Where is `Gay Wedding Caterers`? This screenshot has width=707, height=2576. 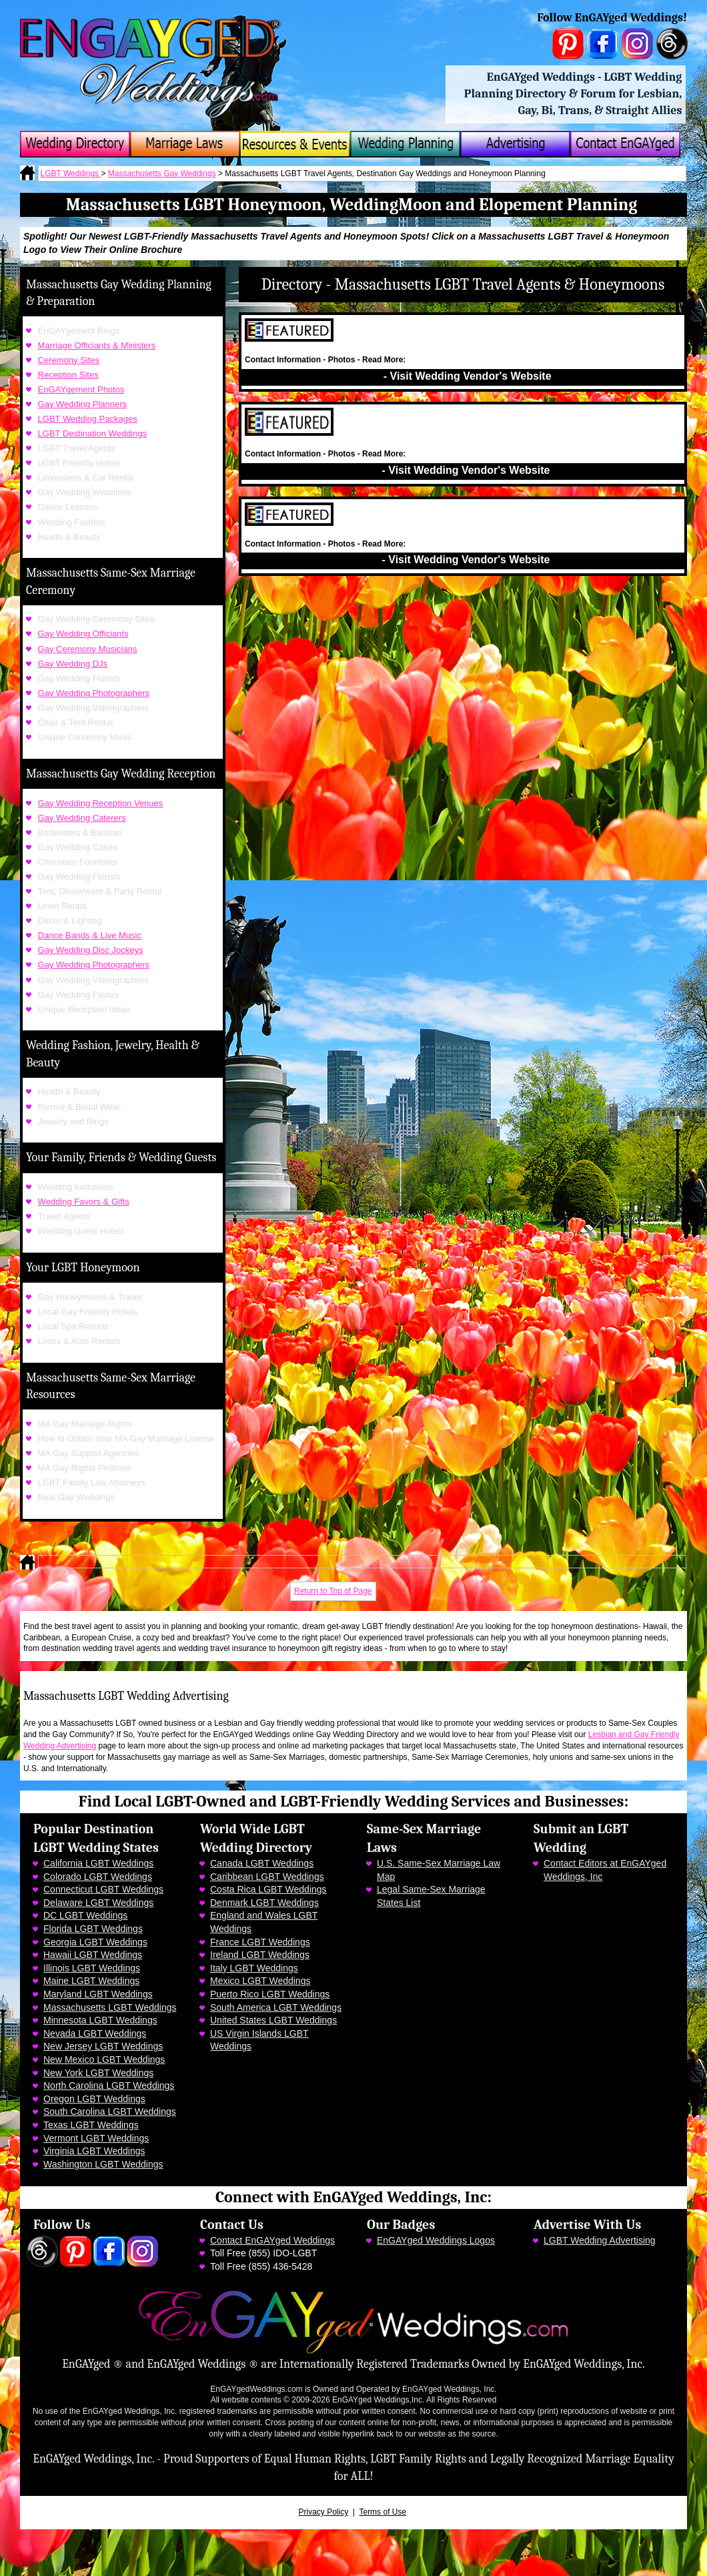 Gay Wedding Caterers is located at coordinates (82, 818).